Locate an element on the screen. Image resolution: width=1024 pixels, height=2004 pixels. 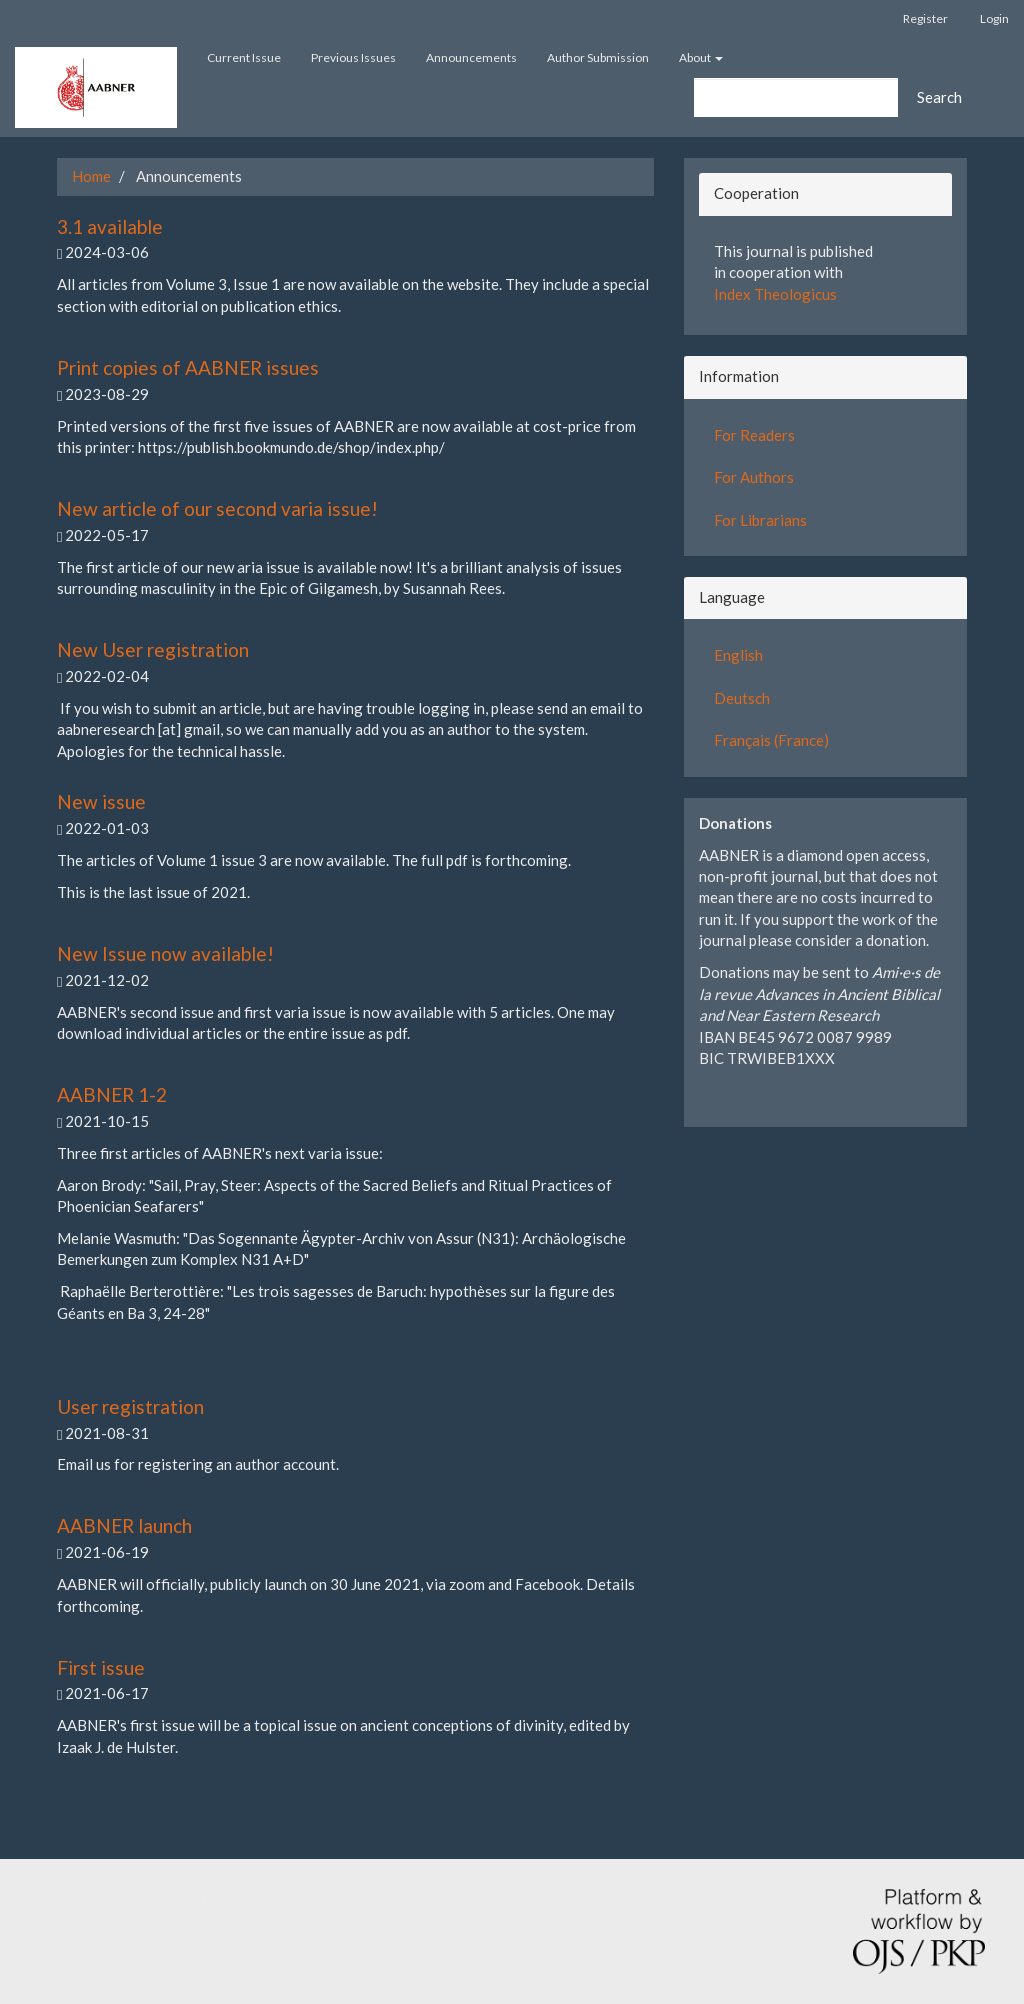
For Librarians is located at coordinates (760, 520).